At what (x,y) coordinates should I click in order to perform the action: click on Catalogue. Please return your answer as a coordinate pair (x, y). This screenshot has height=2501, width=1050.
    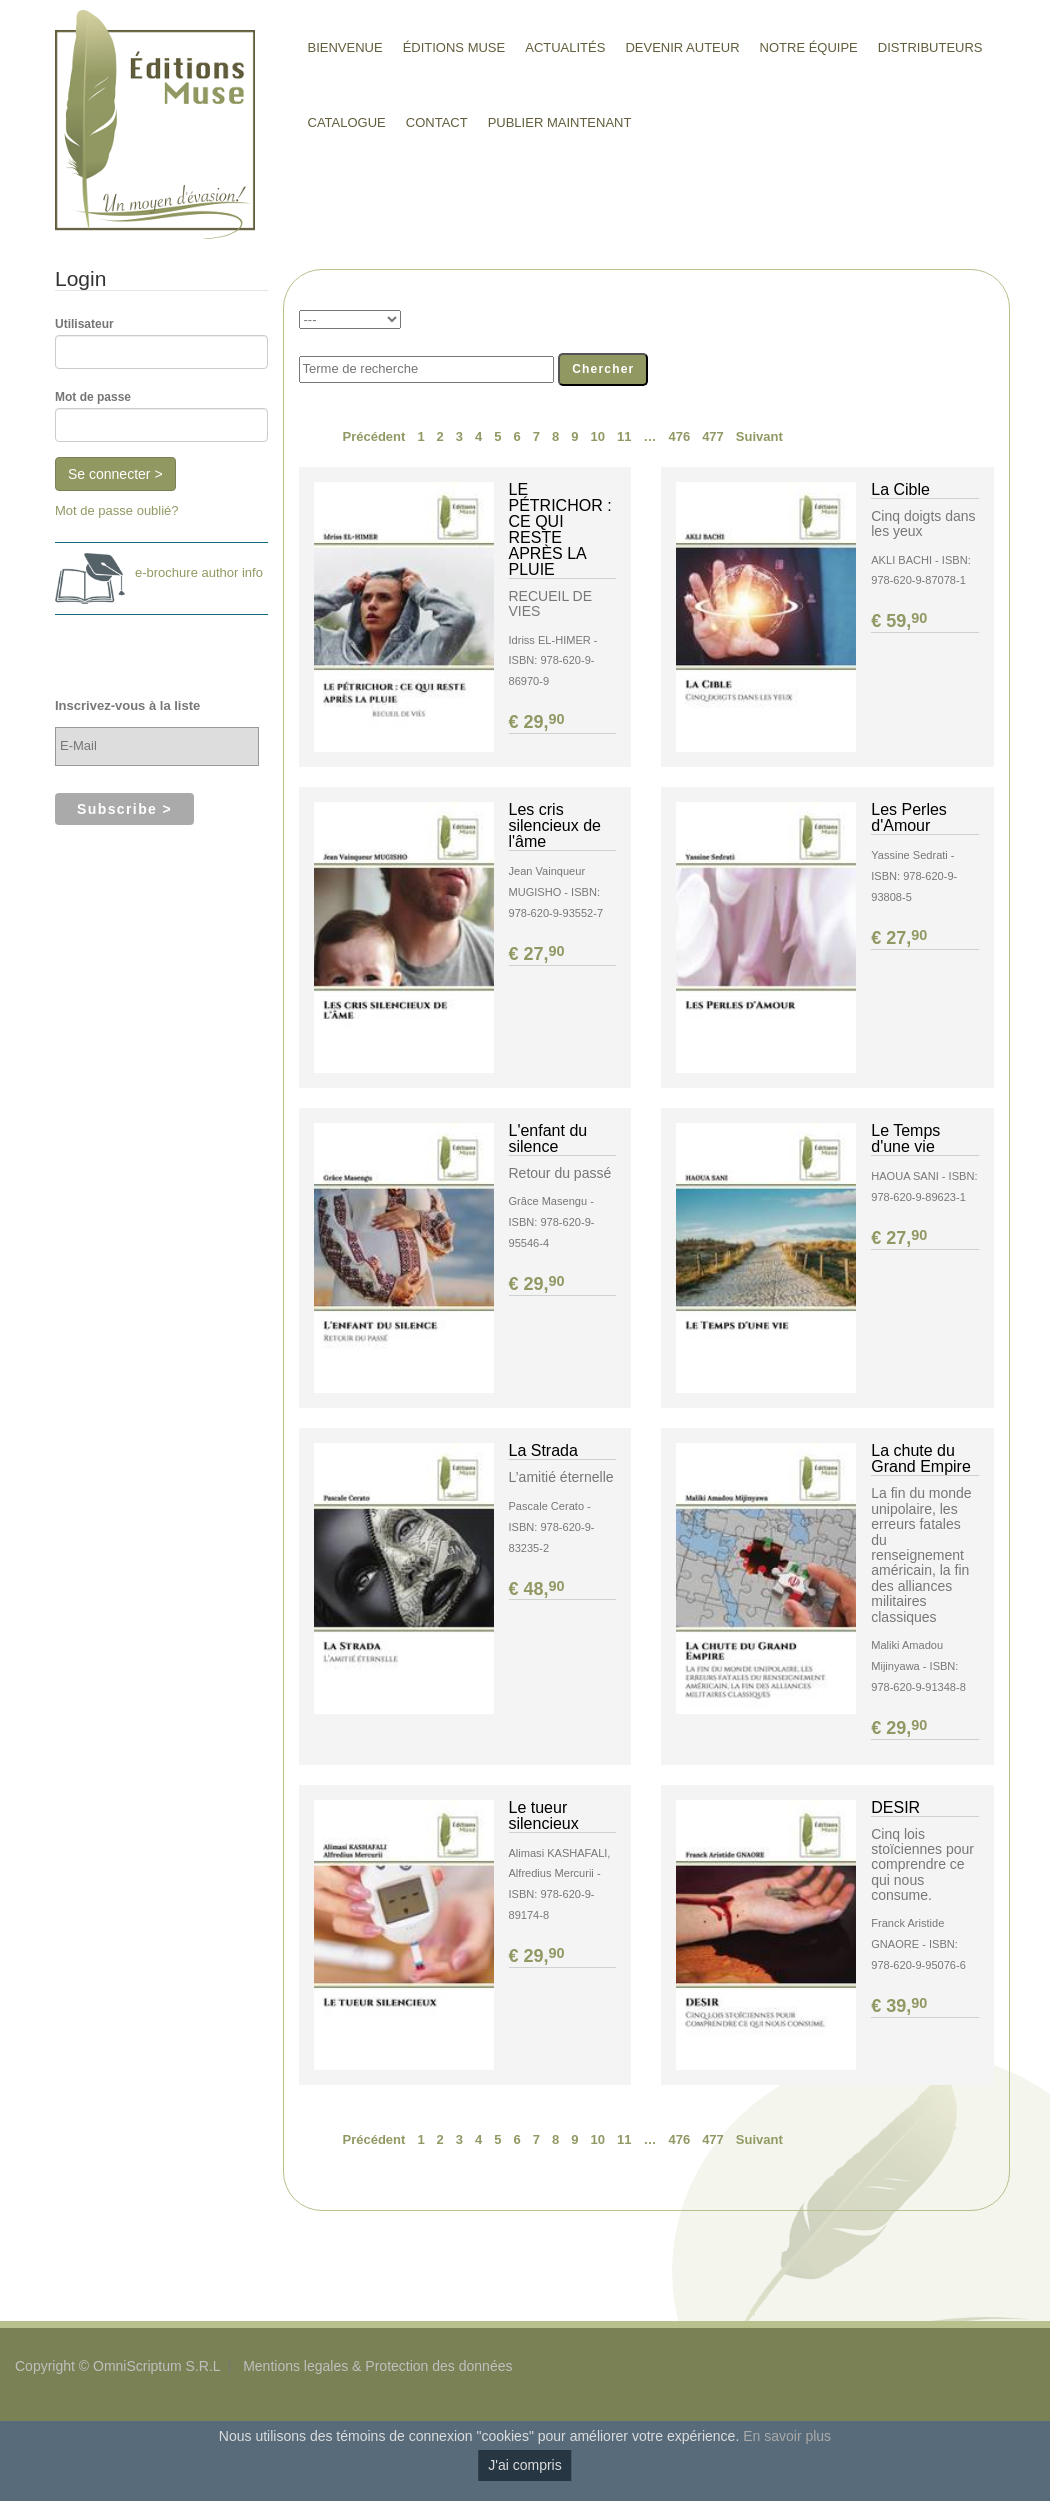
    Looking at the image, I should click on (347, 122).